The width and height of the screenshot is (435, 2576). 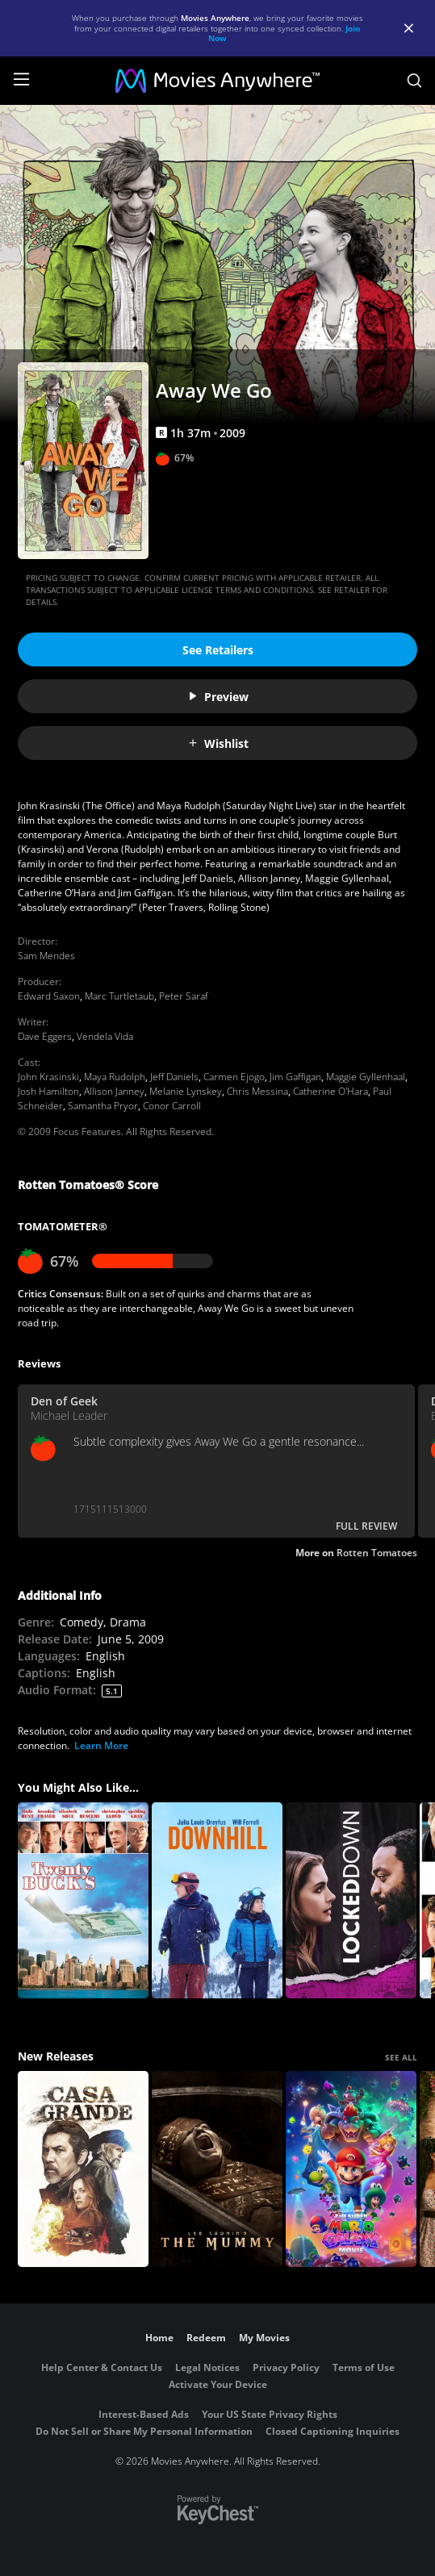 What do you see at coordinates (351, 1900) in the screenshot?
I see `[Locked Down]` at bounding box center [351, 1900].